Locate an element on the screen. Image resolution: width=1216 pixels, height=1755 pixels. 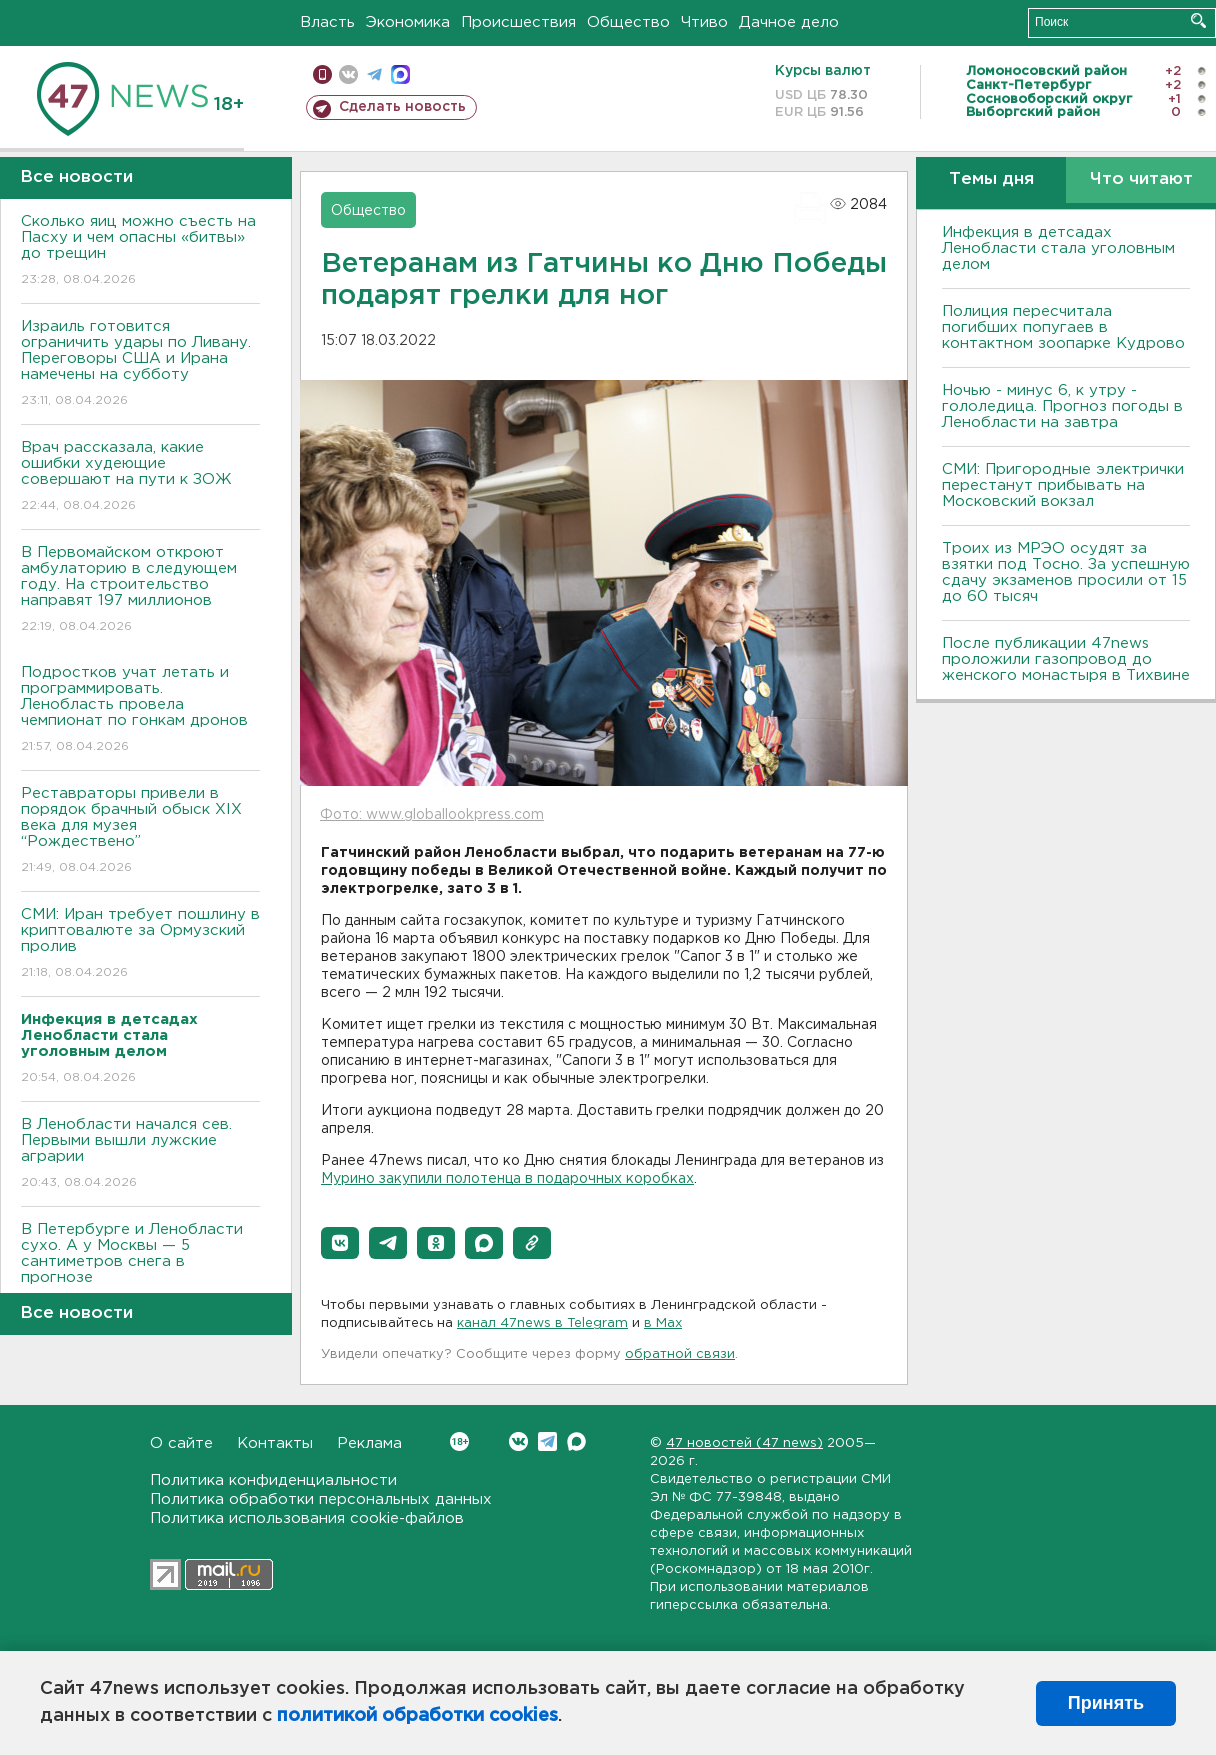
Происшествия is located at coordinates (518, 22).